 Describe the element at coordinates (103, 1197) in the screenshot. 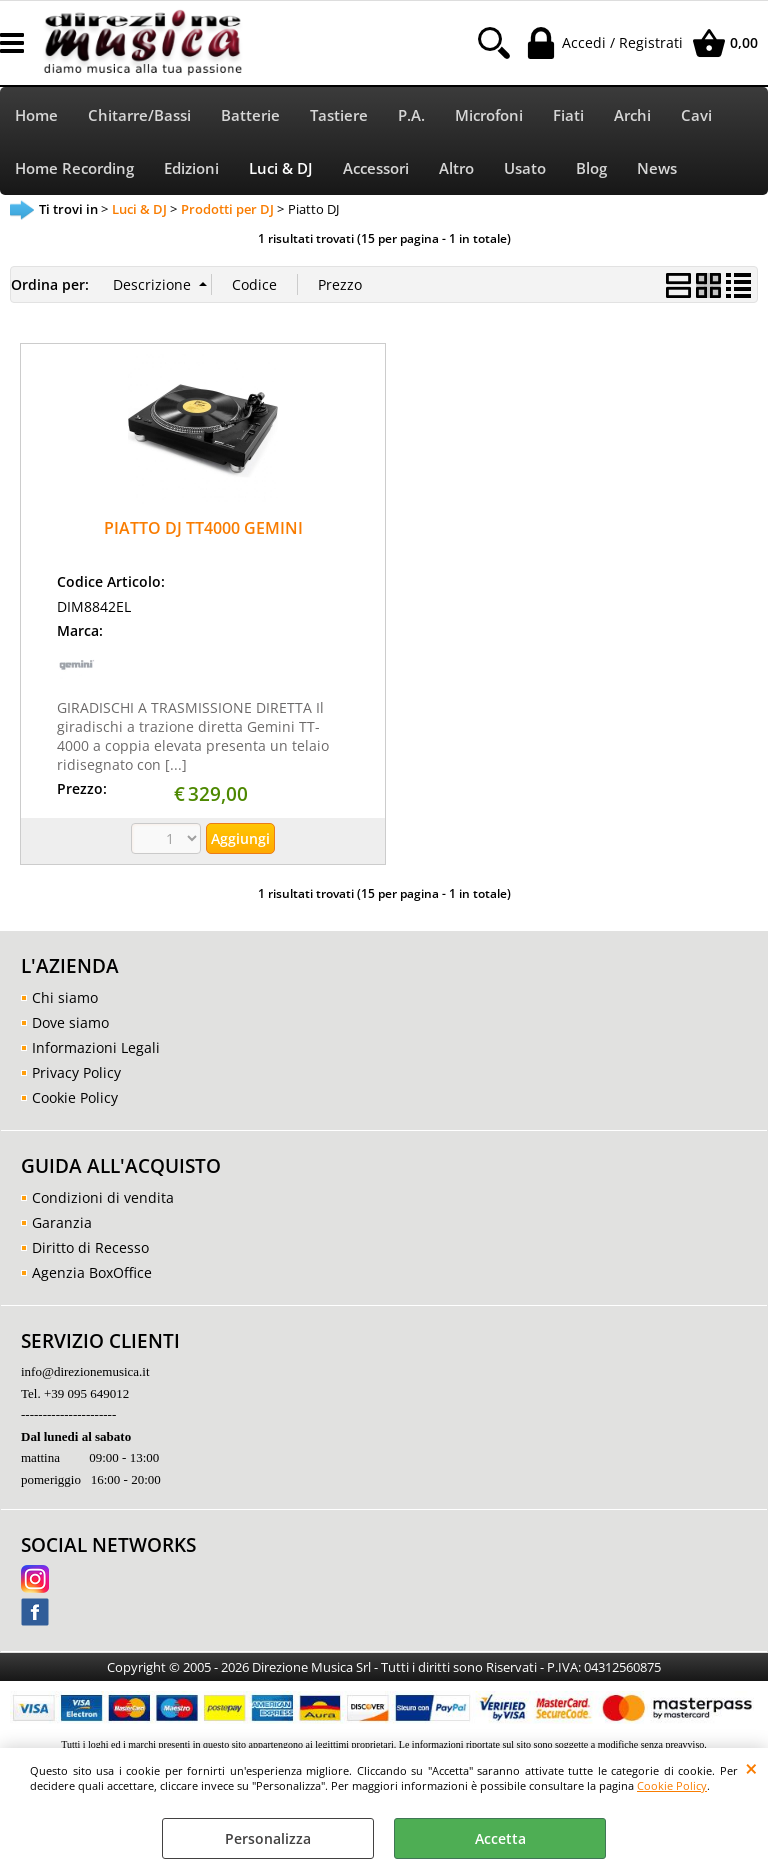

I see `Condizioni di vendita` at that location.